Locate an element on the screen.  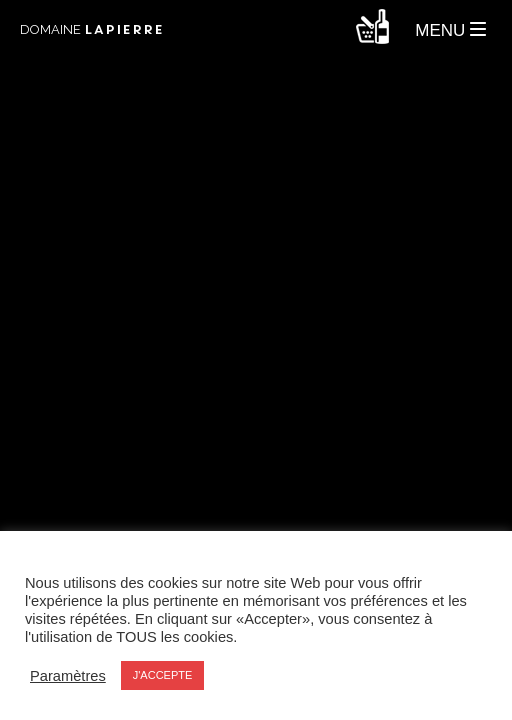
J'ACCEPTE [button] is located at coordinates (163, 675).